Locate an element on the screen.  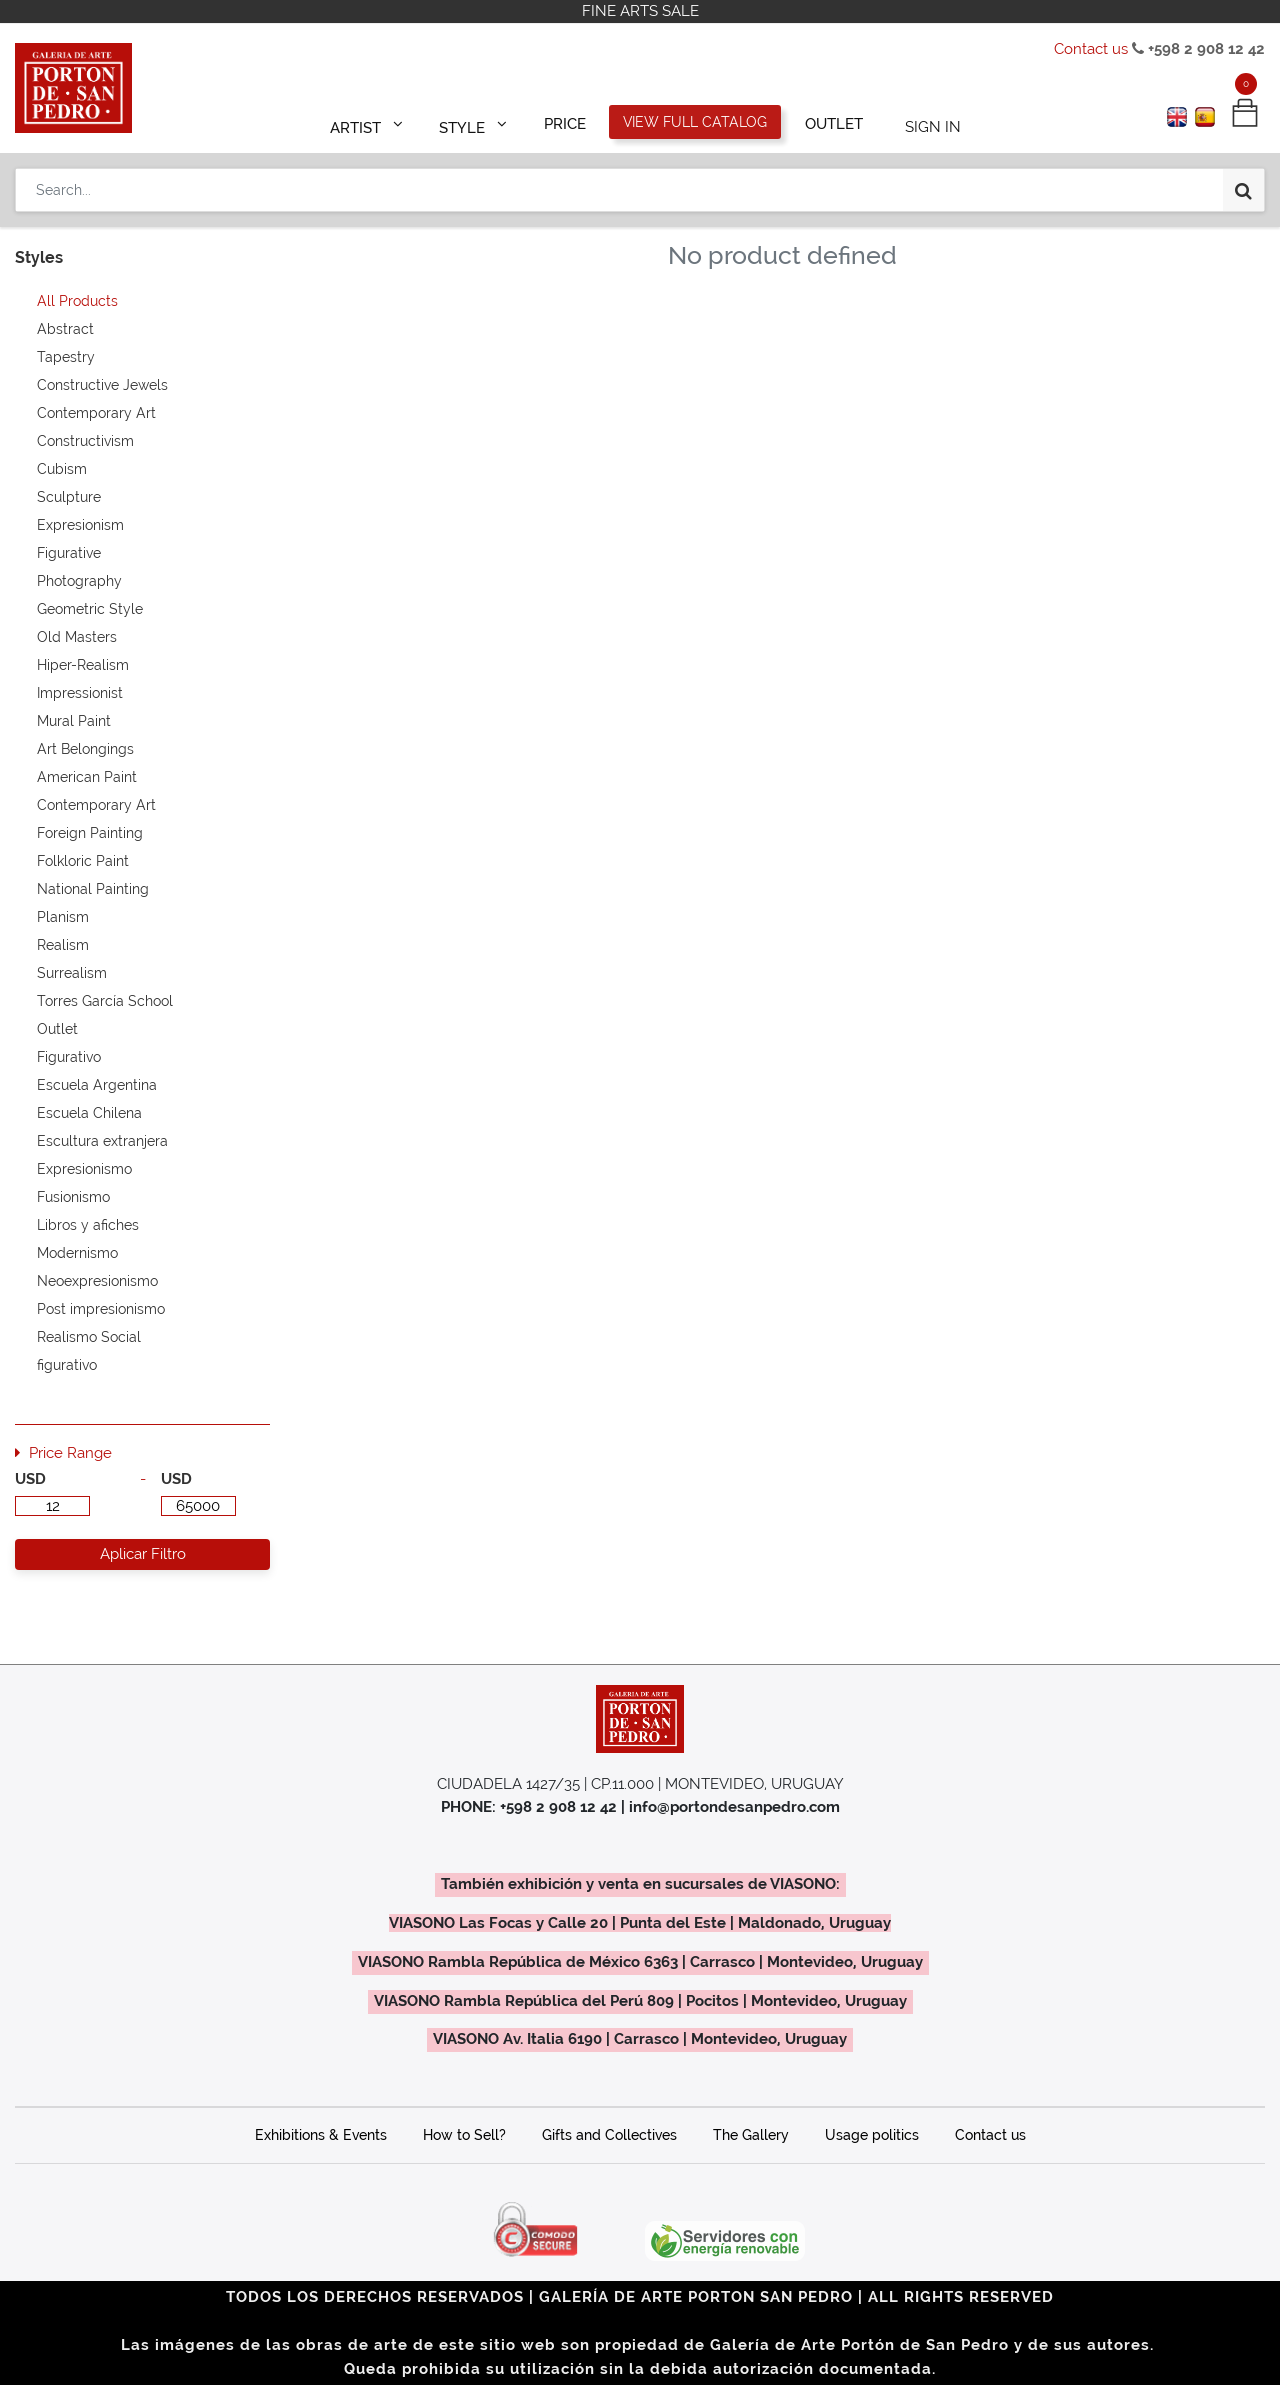
How to Sell? is located at coordinates (464, 2135).